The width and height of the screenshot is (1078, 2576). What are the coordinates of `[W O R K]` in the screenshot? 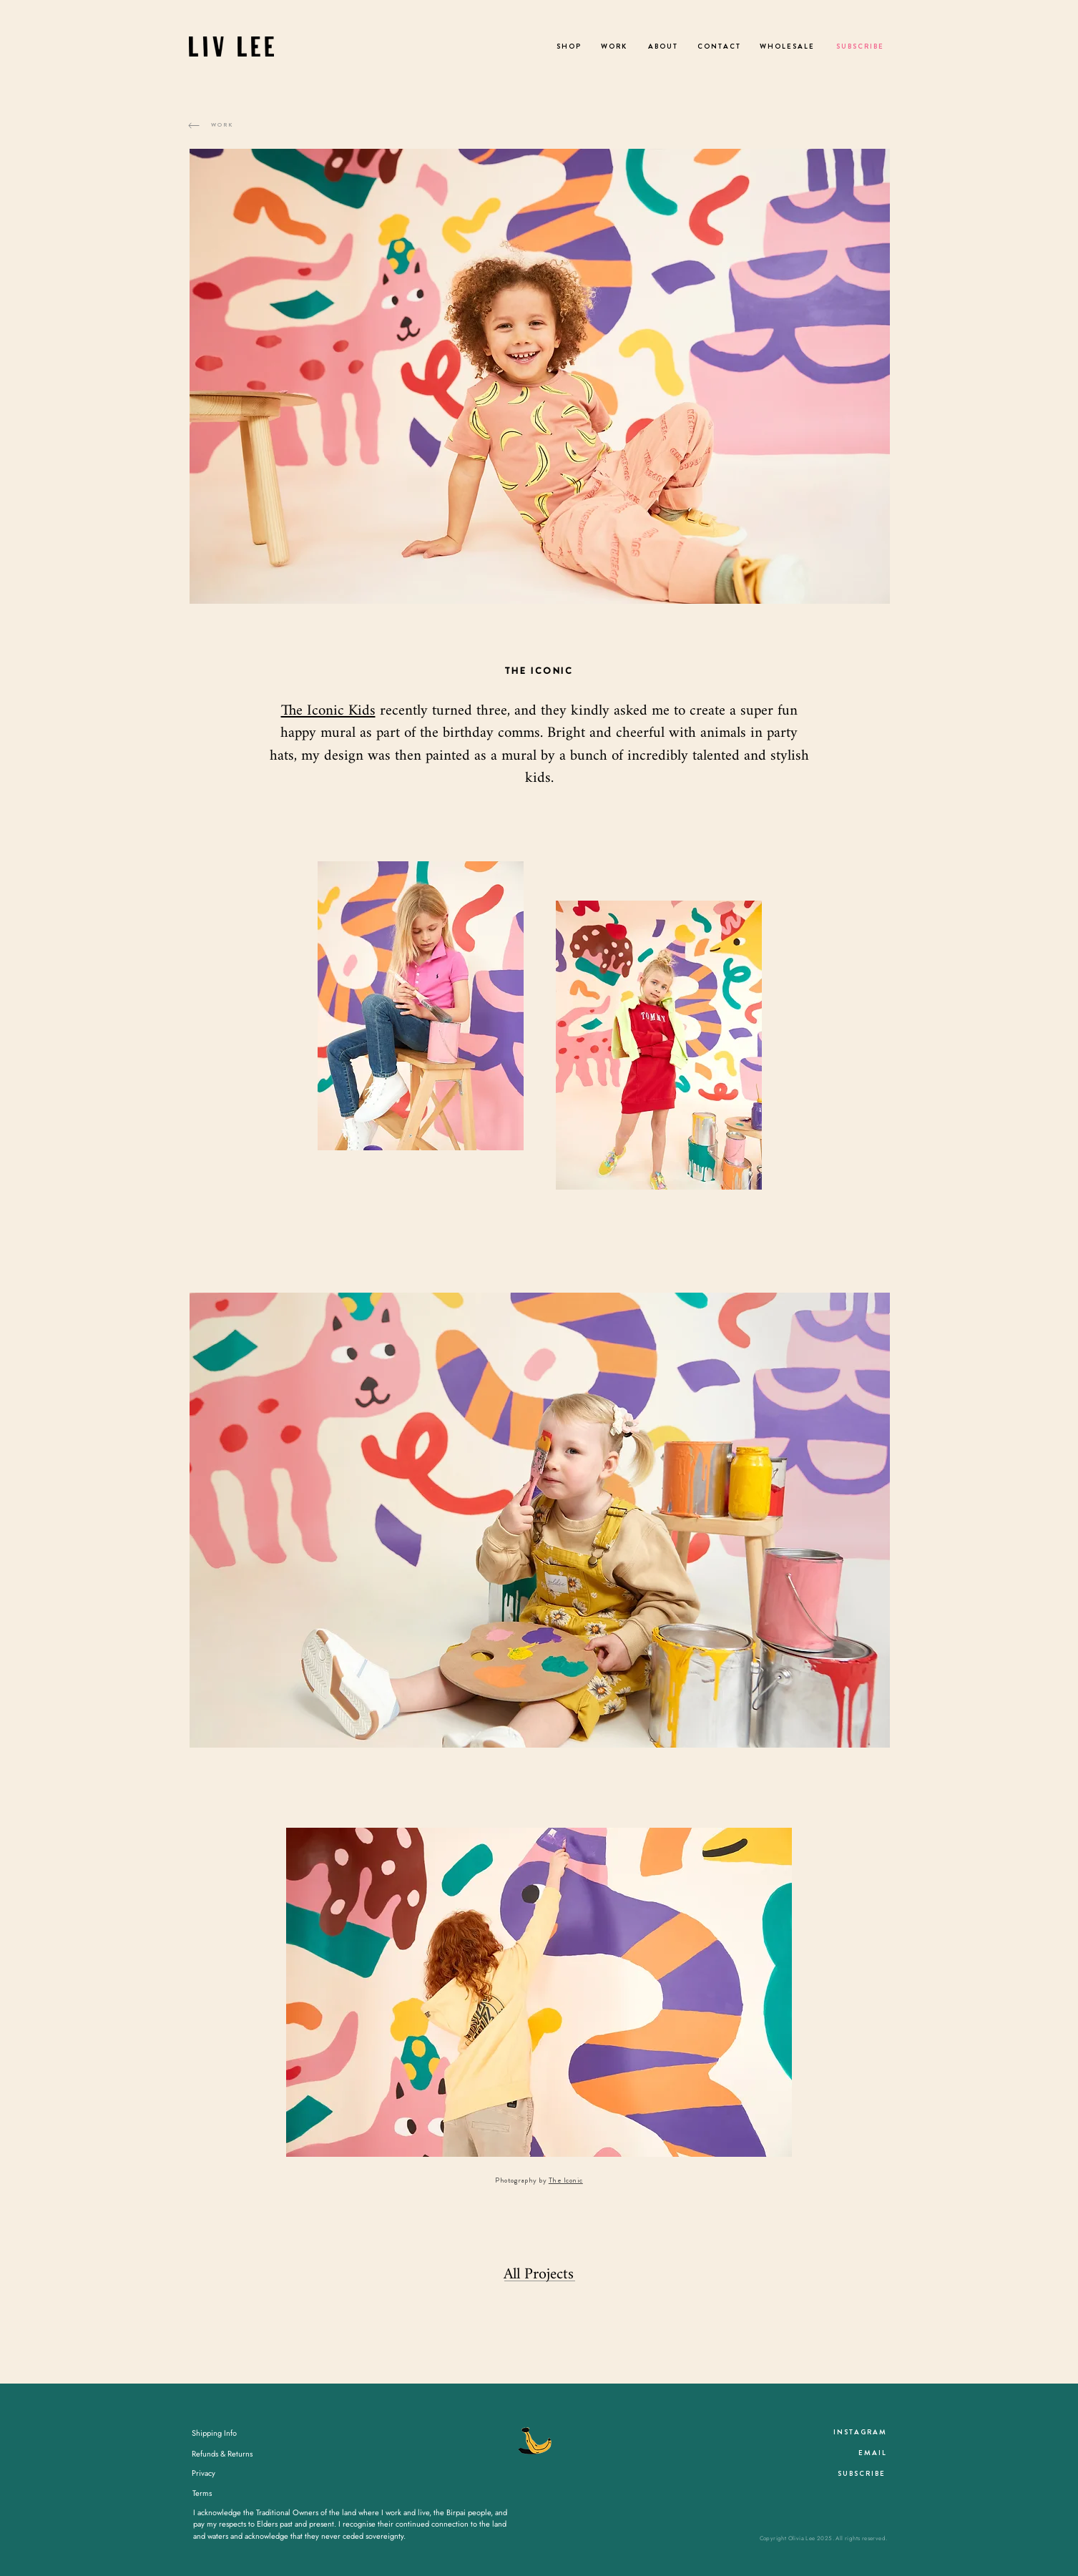 It's located at (613, 46).